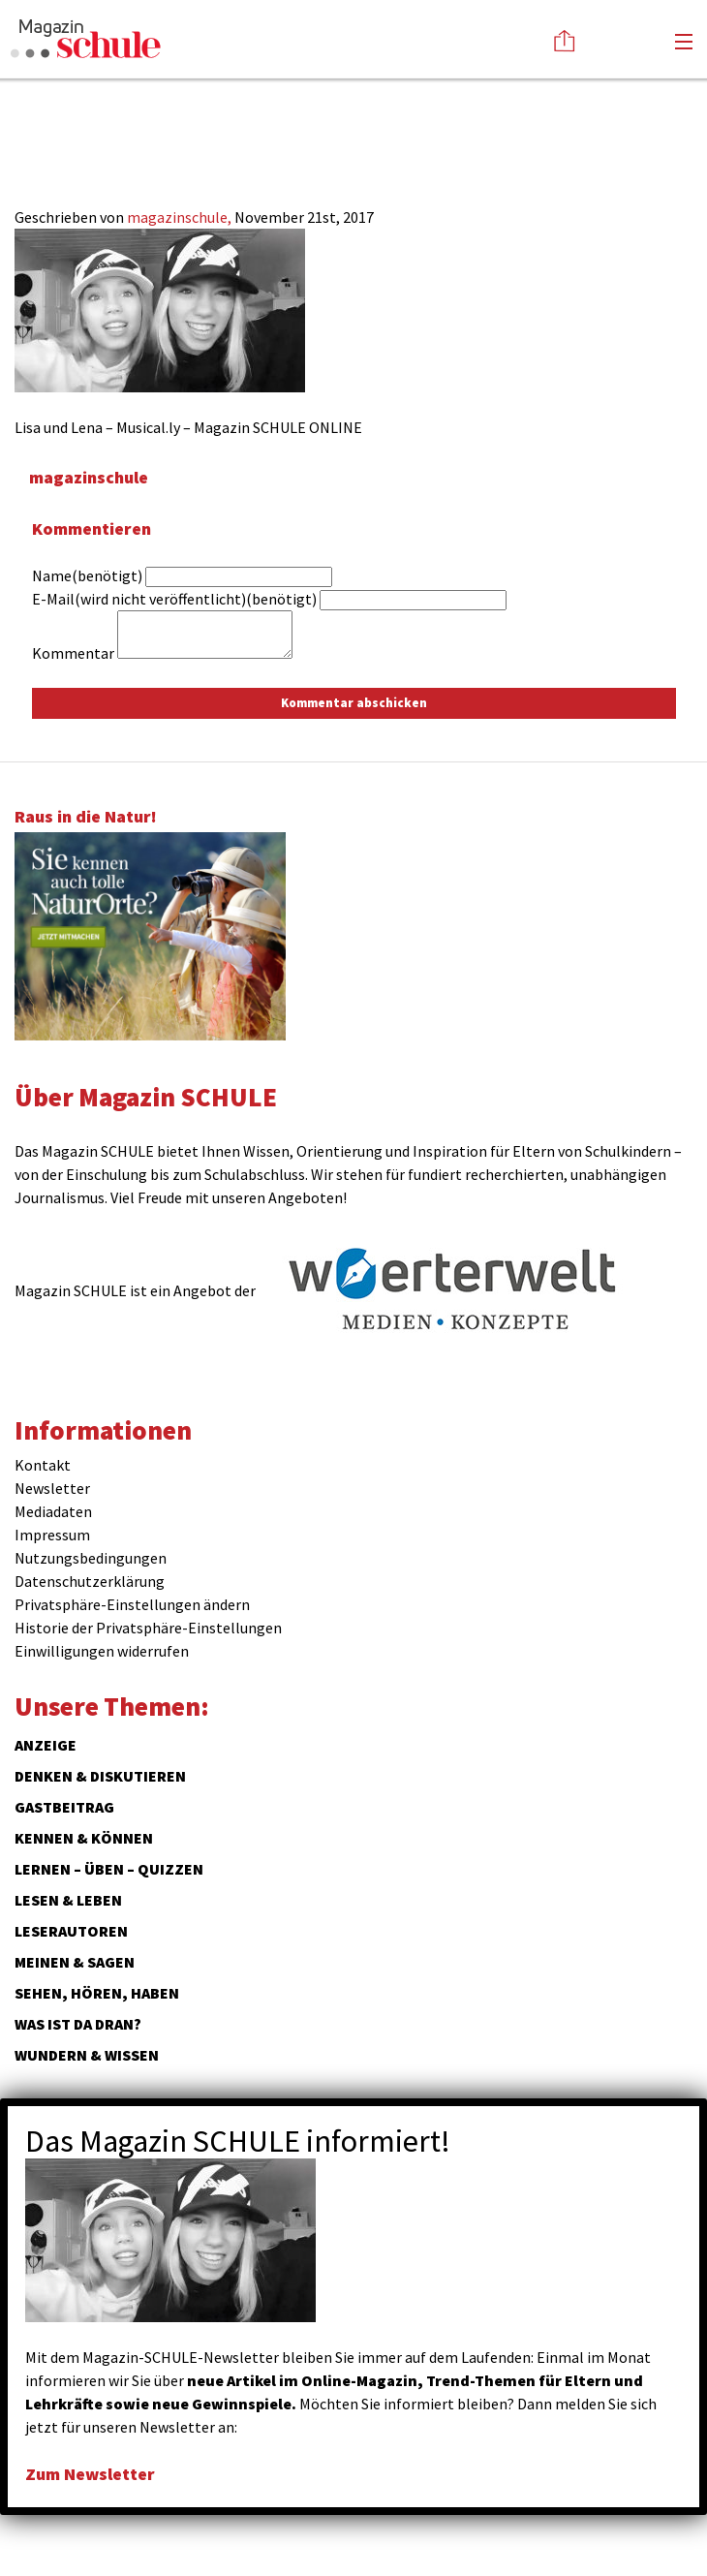 The height and width of the screenshot is (2576, 707). Describe the element at coordinates (73, 653) in the screenshot. I see `Kommentar` at that location.